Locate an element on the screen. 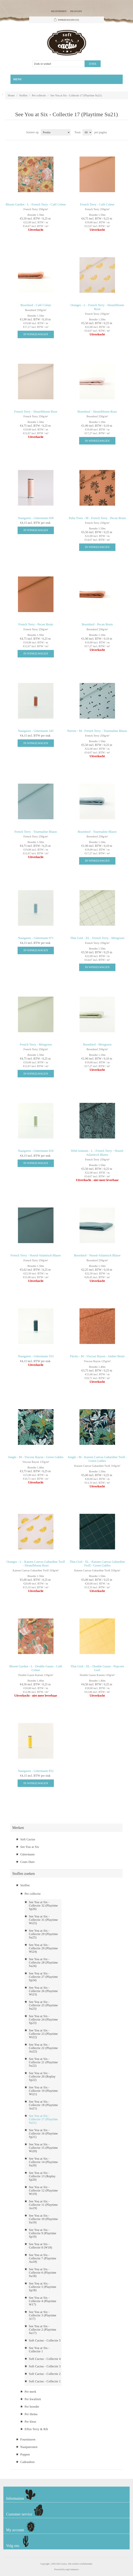 Image resolution: width=133 pixels, height=2576 pixels. See You at Six - Collectie 3 (Playtime A17) is located at coordinates (42, 2315).